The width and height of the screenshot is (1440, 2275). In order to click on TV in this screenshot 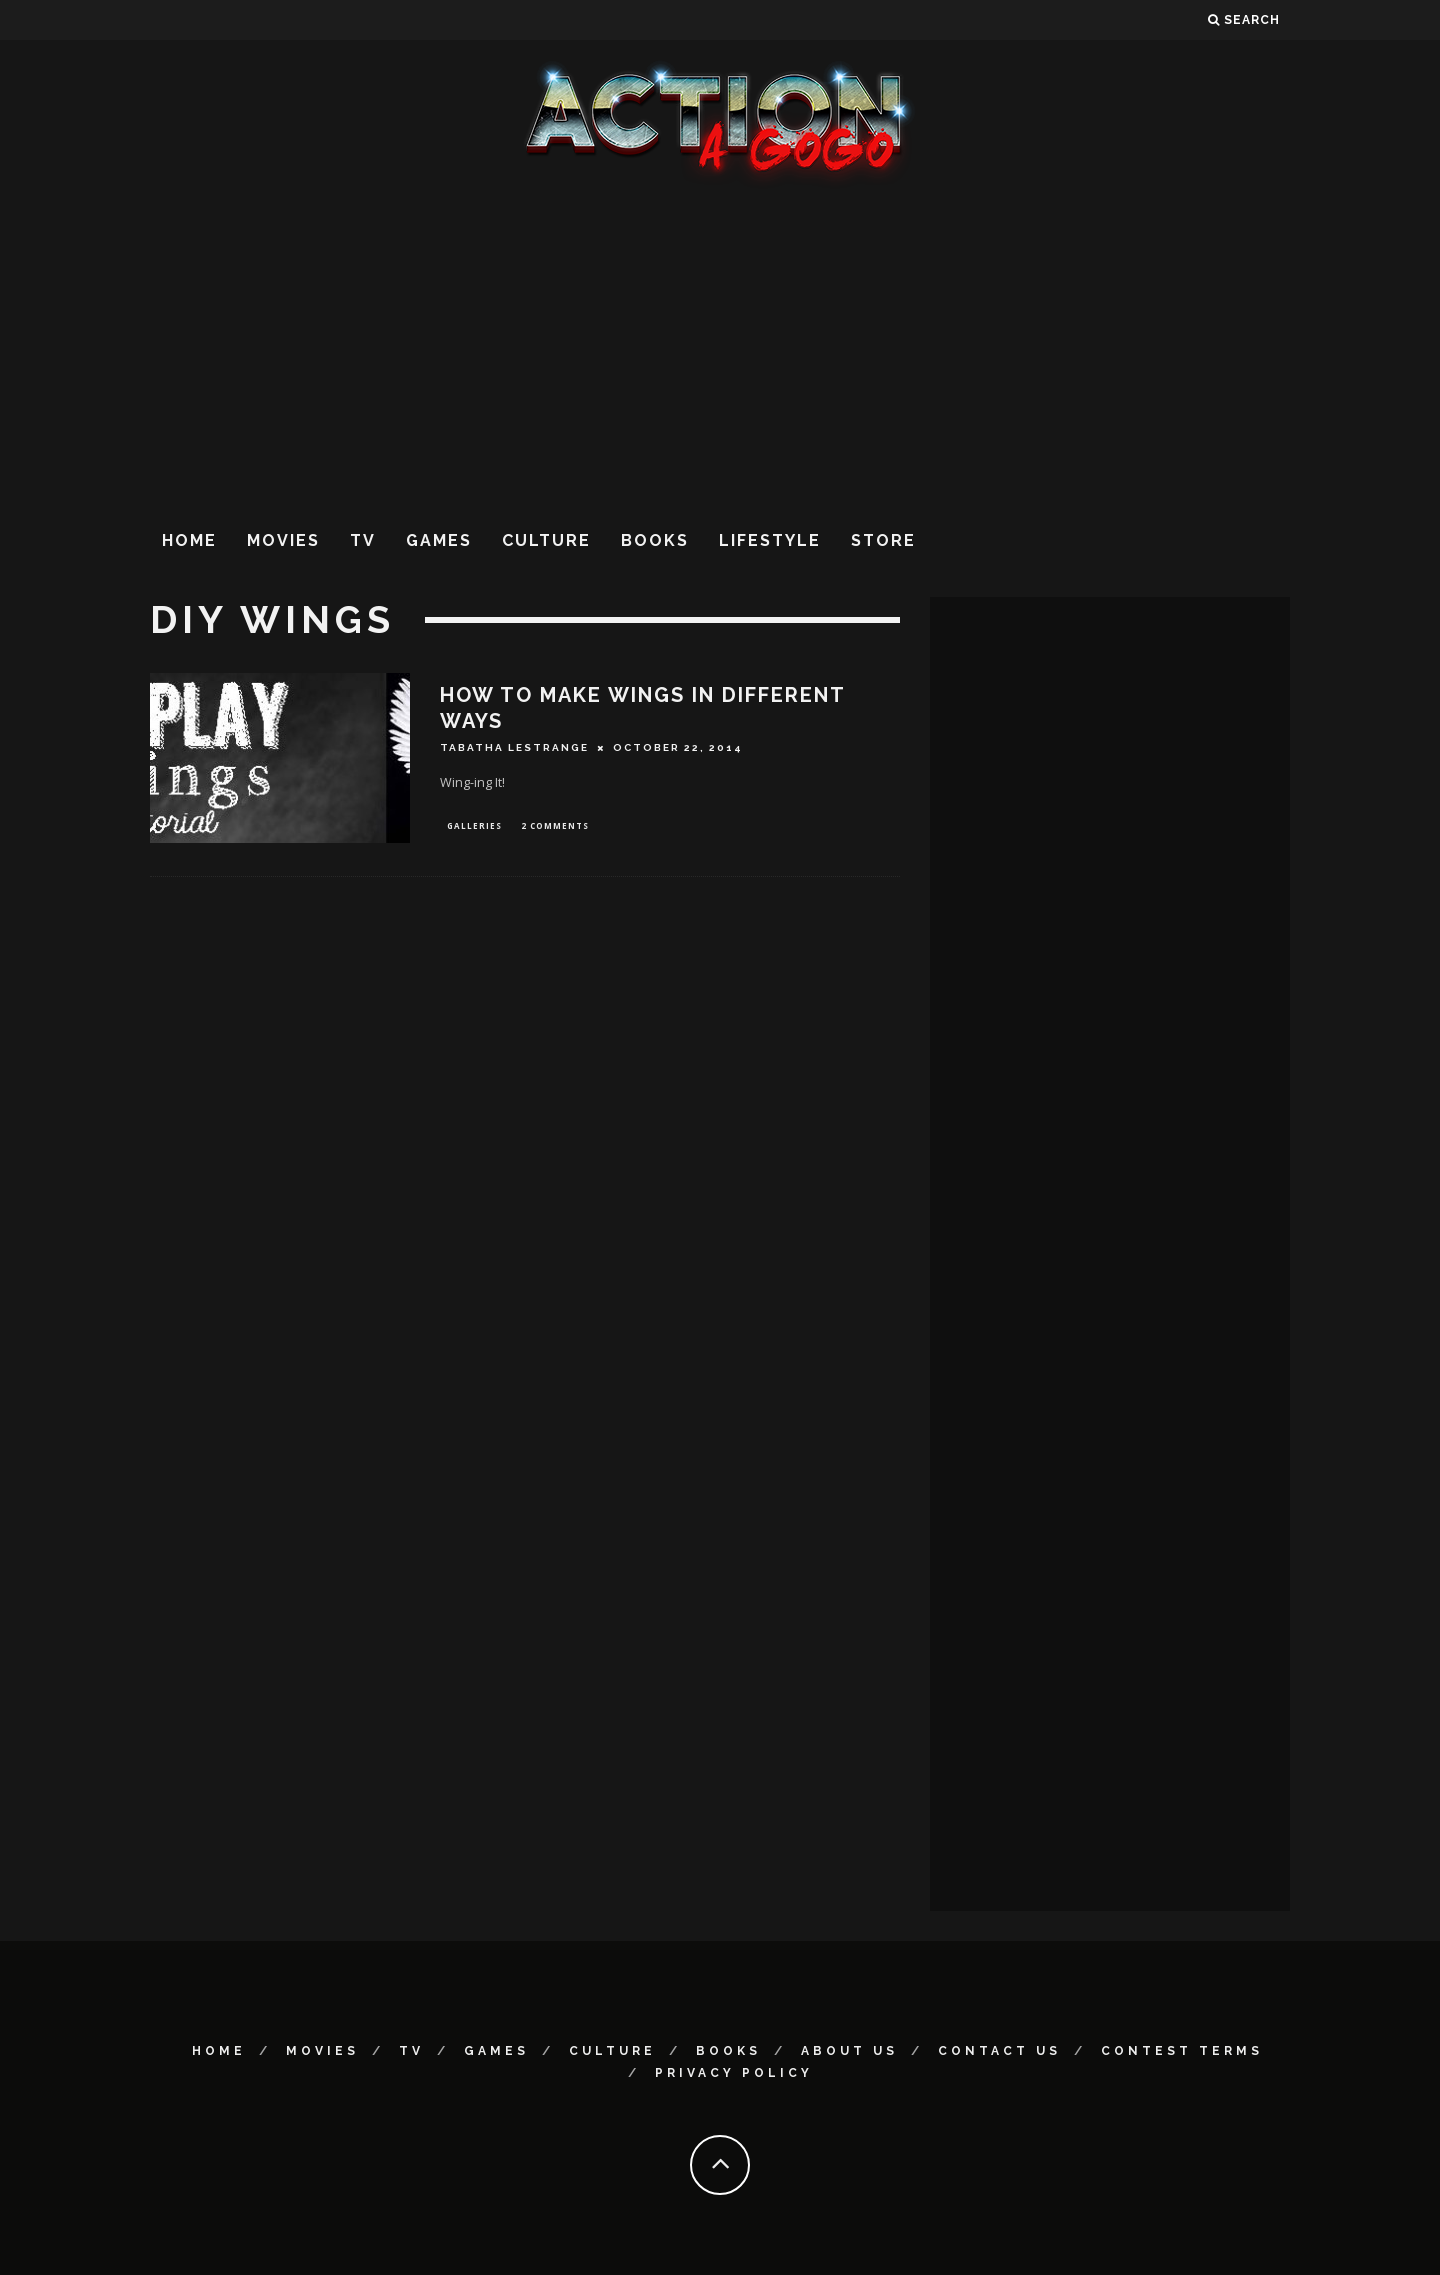, I will do `click(363, 540)`.